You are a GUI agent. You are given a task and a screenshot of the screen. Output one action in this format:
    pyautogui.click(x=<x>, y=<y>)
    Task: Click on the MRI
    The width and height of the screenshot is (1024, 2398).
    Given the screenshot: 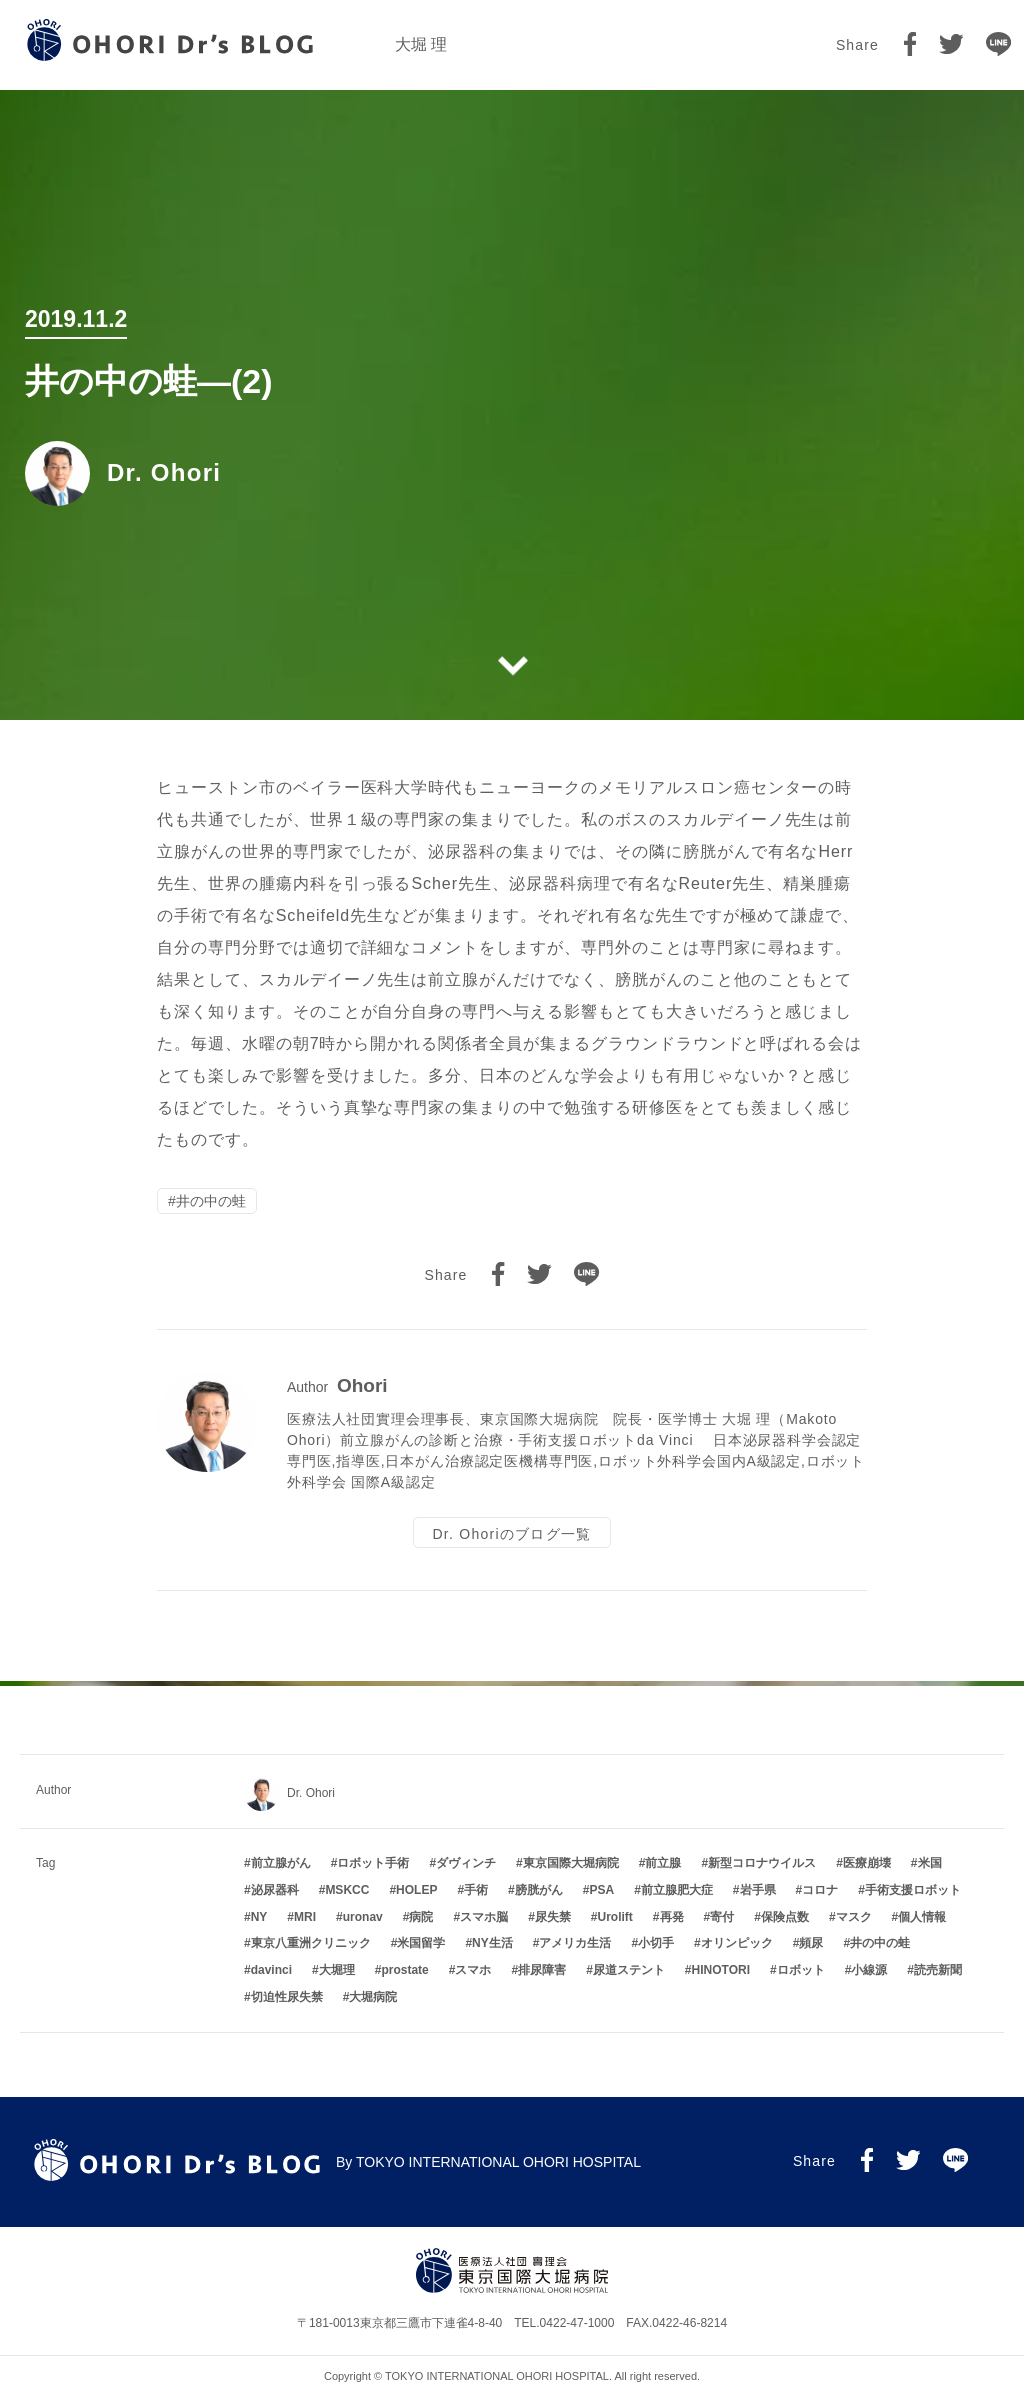 What is the action you would take?
    pyautogui.click(x=305, y=1917)
    